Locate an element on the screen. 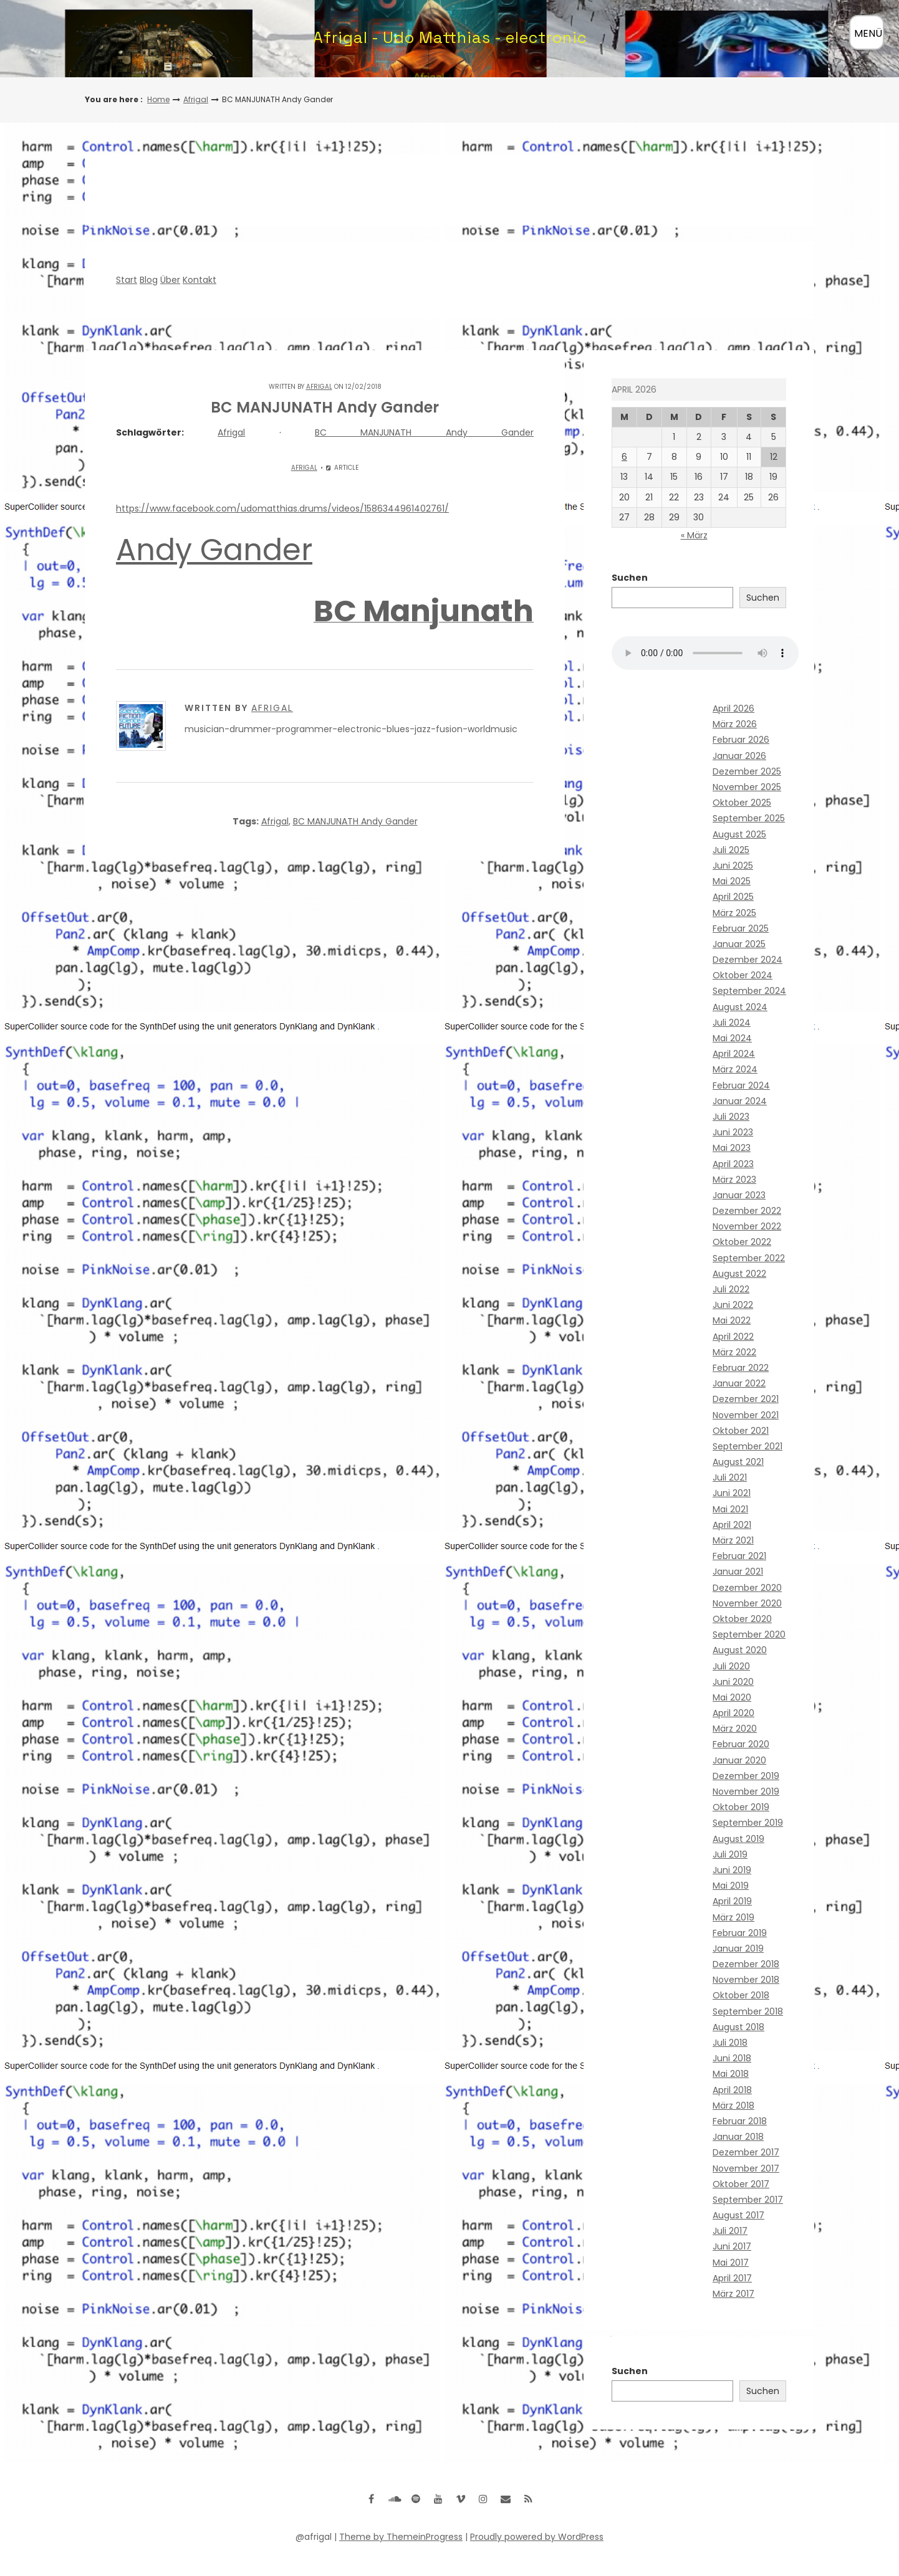  Februar 2019 is located at coordinates (740, 1933).